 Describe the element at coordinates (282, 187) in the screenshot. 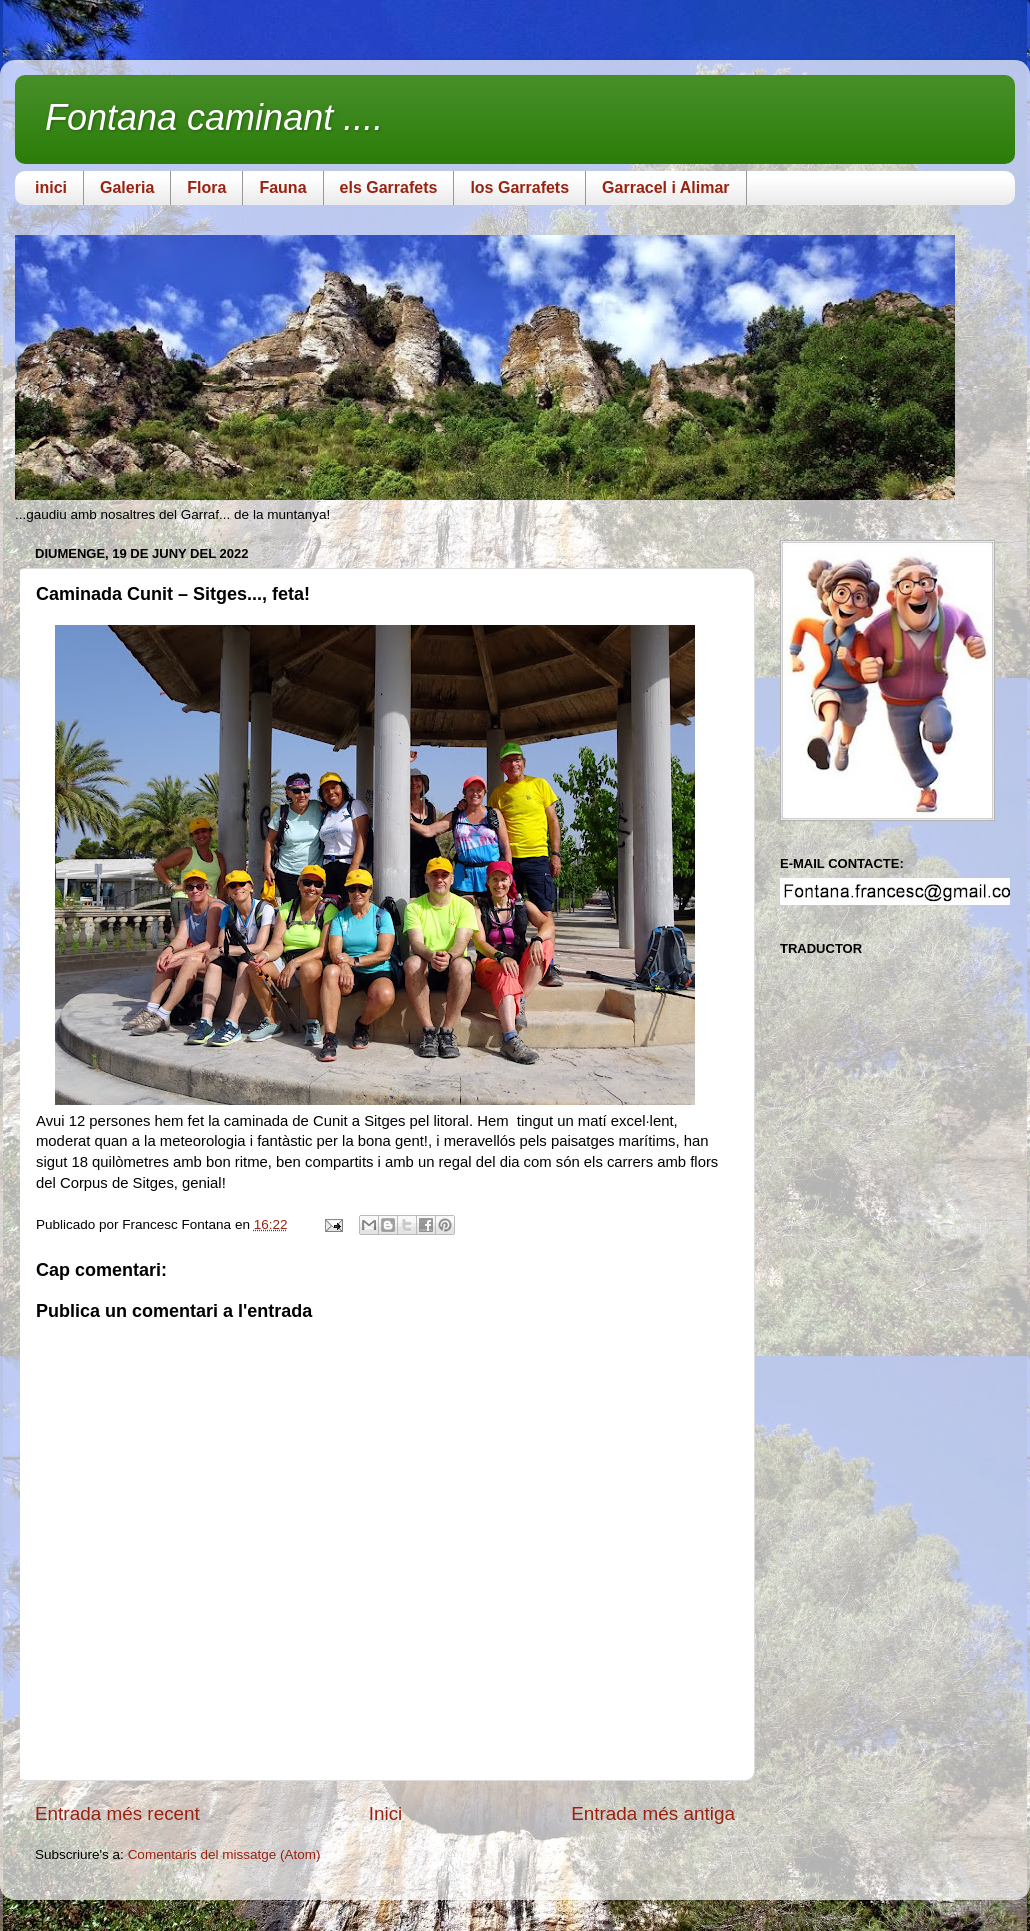

I see `Fauna` at that location.